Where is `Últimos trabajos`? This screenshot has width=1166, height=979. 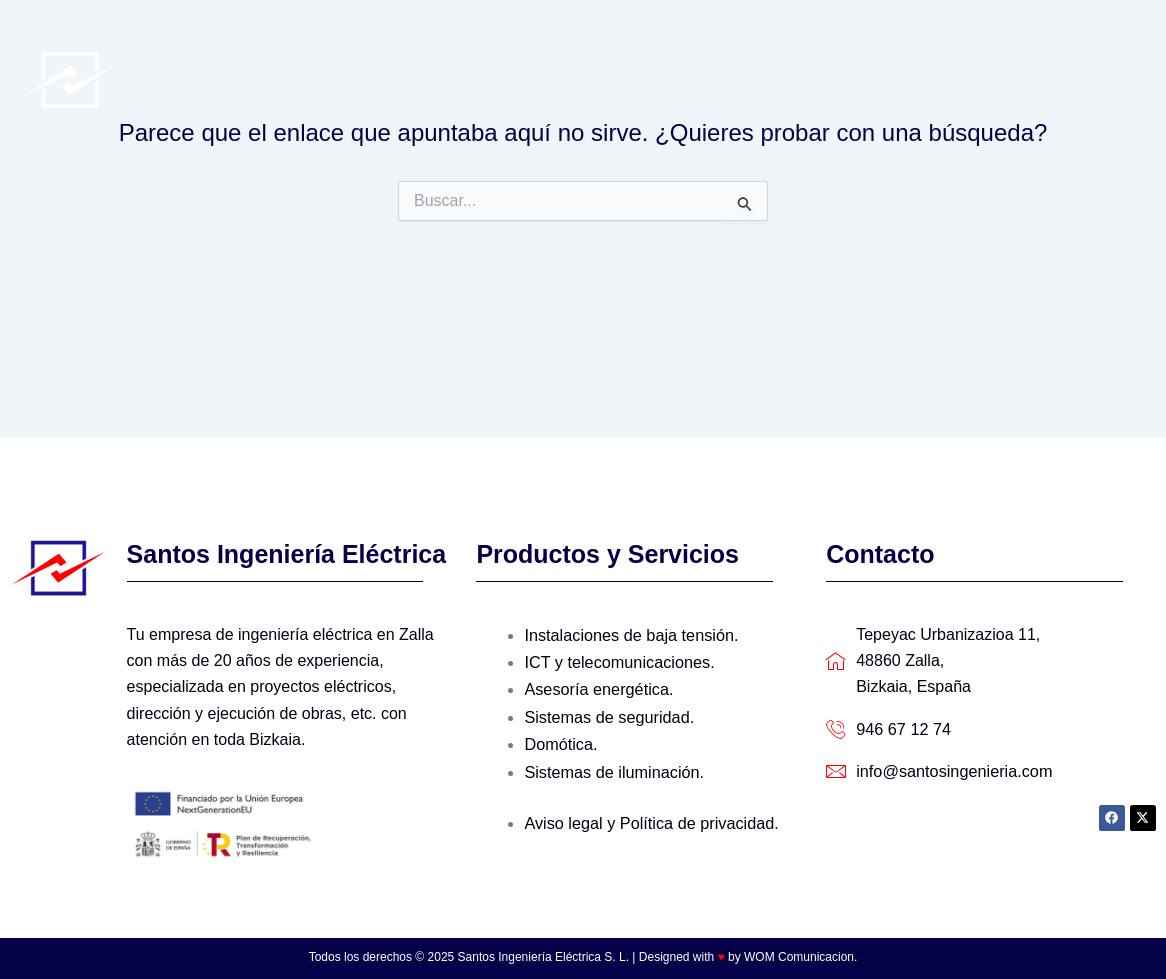
Últimos trabajos is located at coordinates (983, 39).